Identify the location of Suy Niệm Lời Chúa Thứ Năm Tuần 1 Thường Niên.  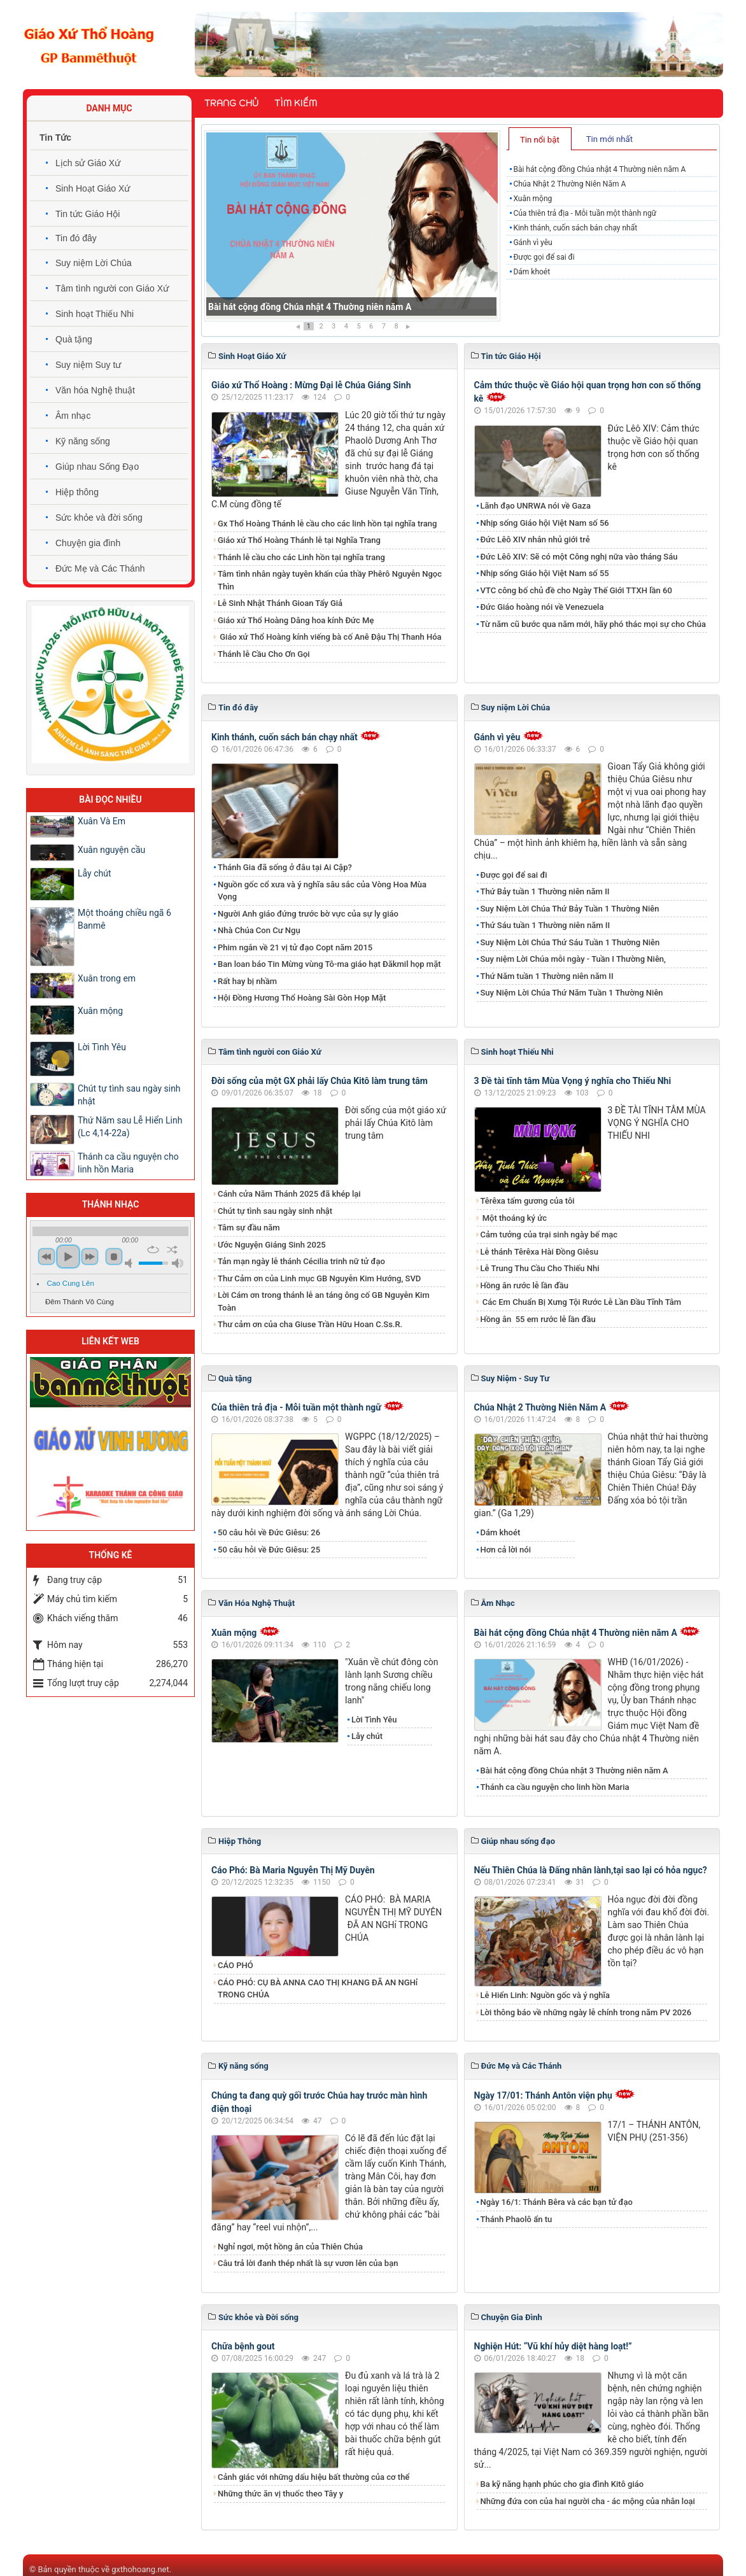
(572, 992).